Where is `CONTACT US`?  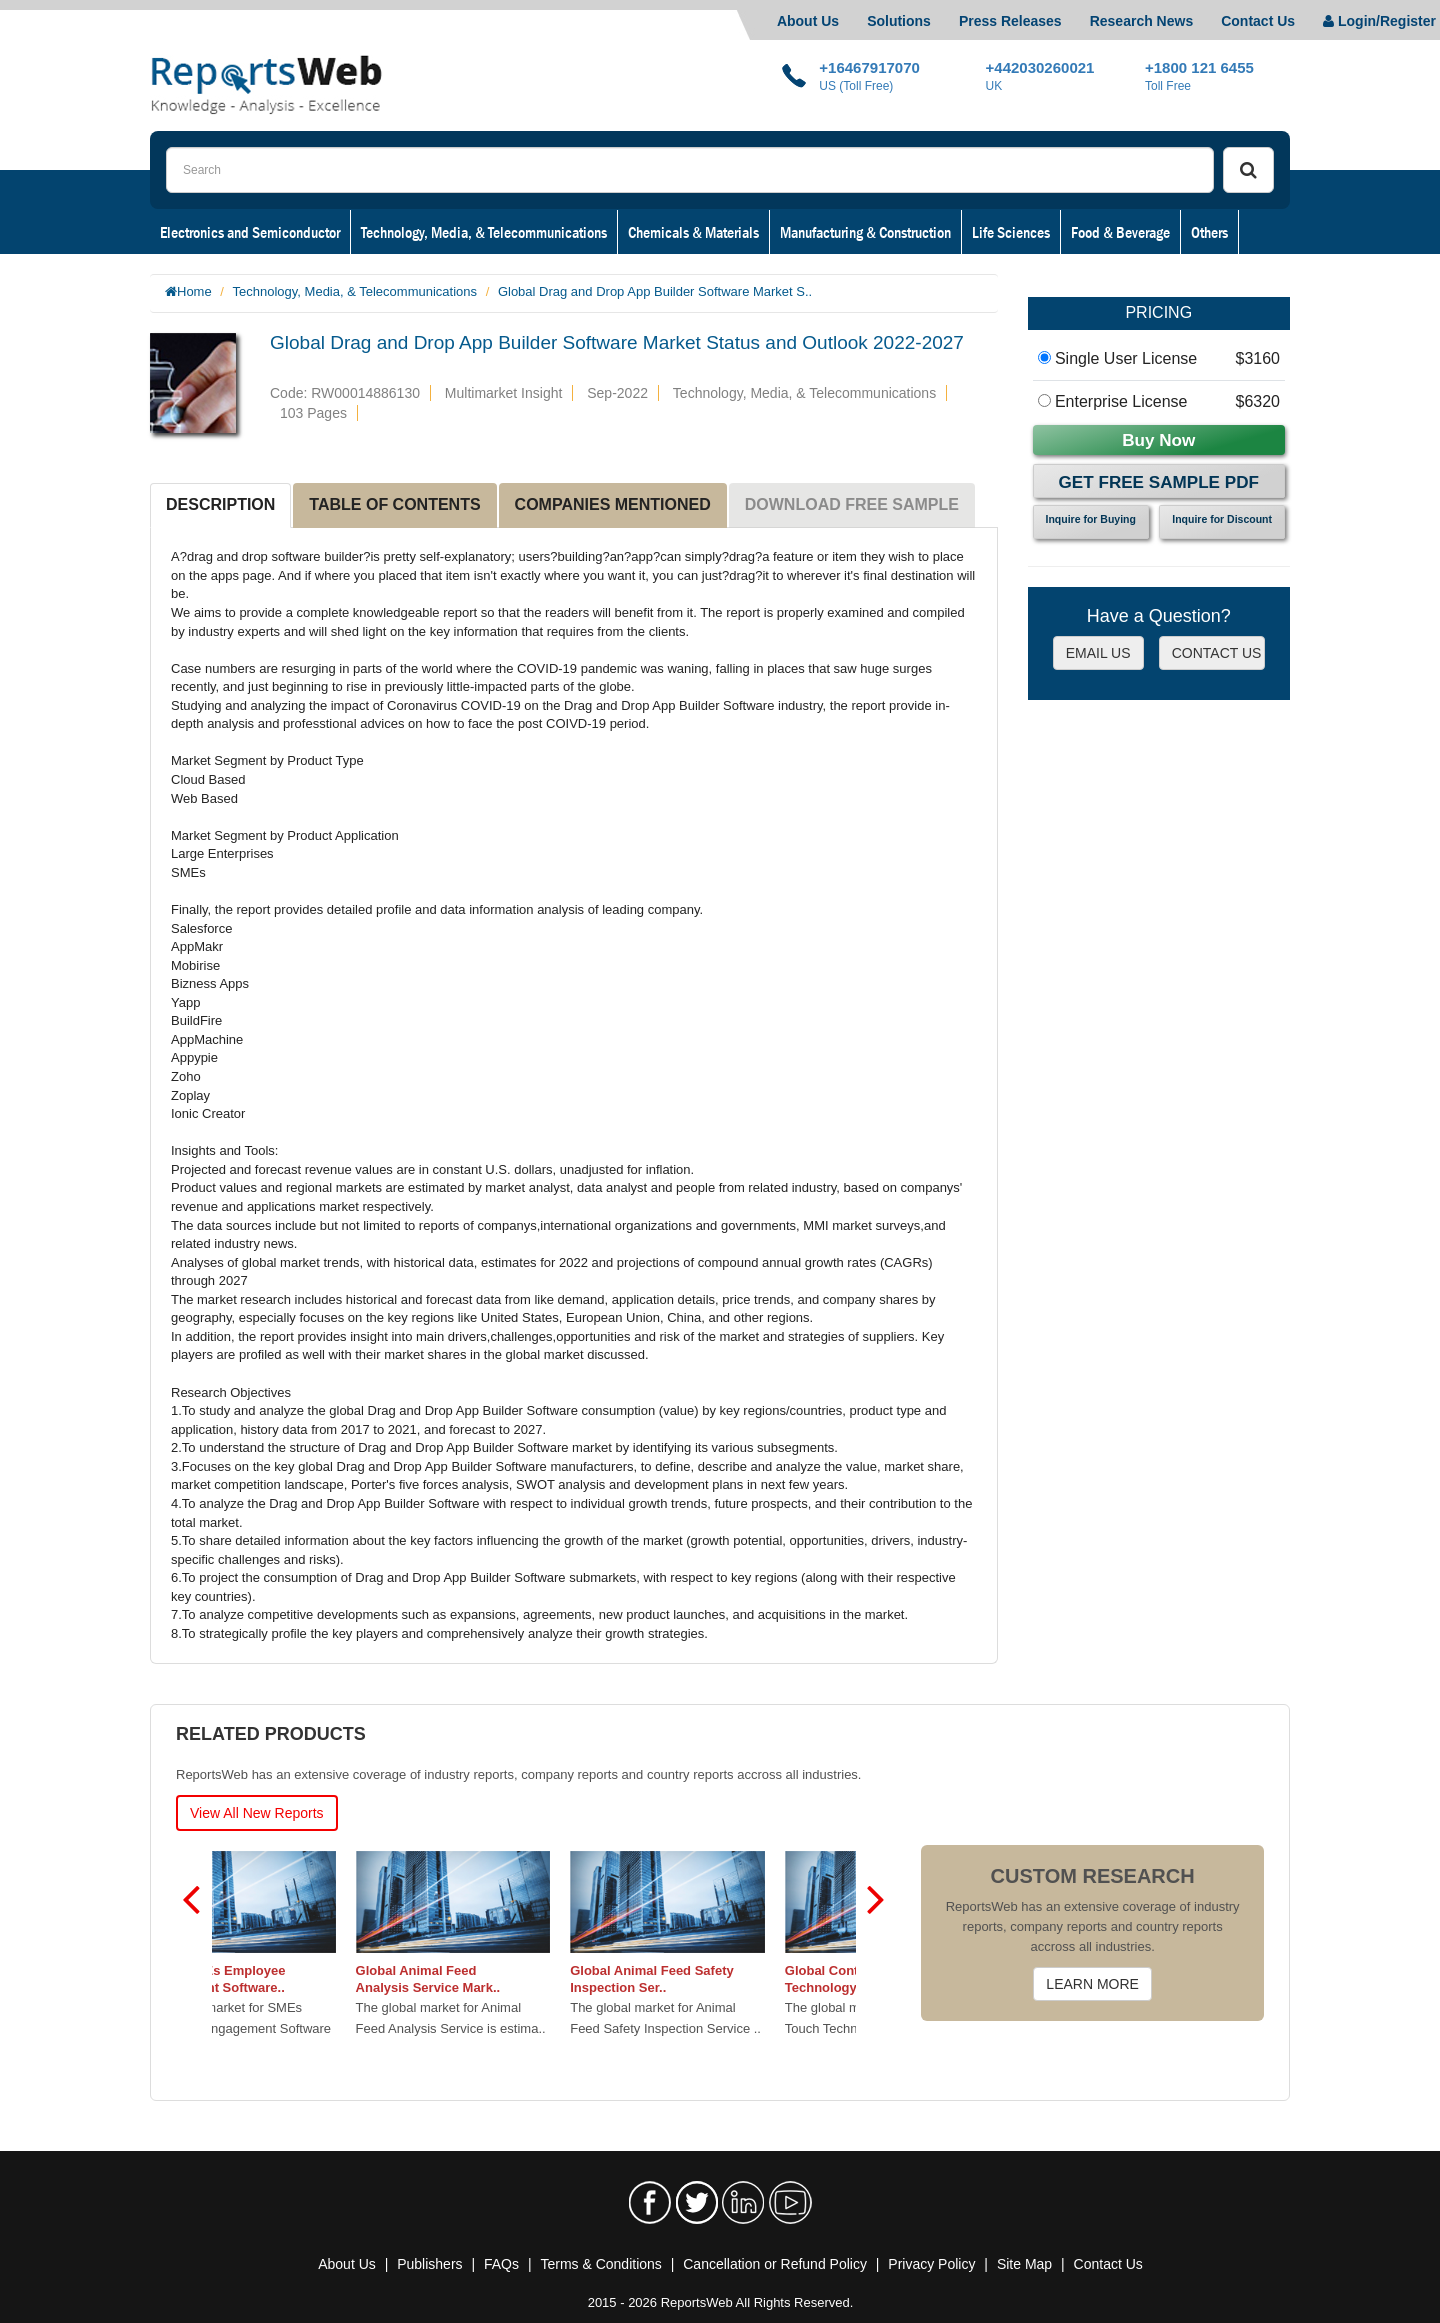 CONTACT US is located at coordinates (1217, 653).